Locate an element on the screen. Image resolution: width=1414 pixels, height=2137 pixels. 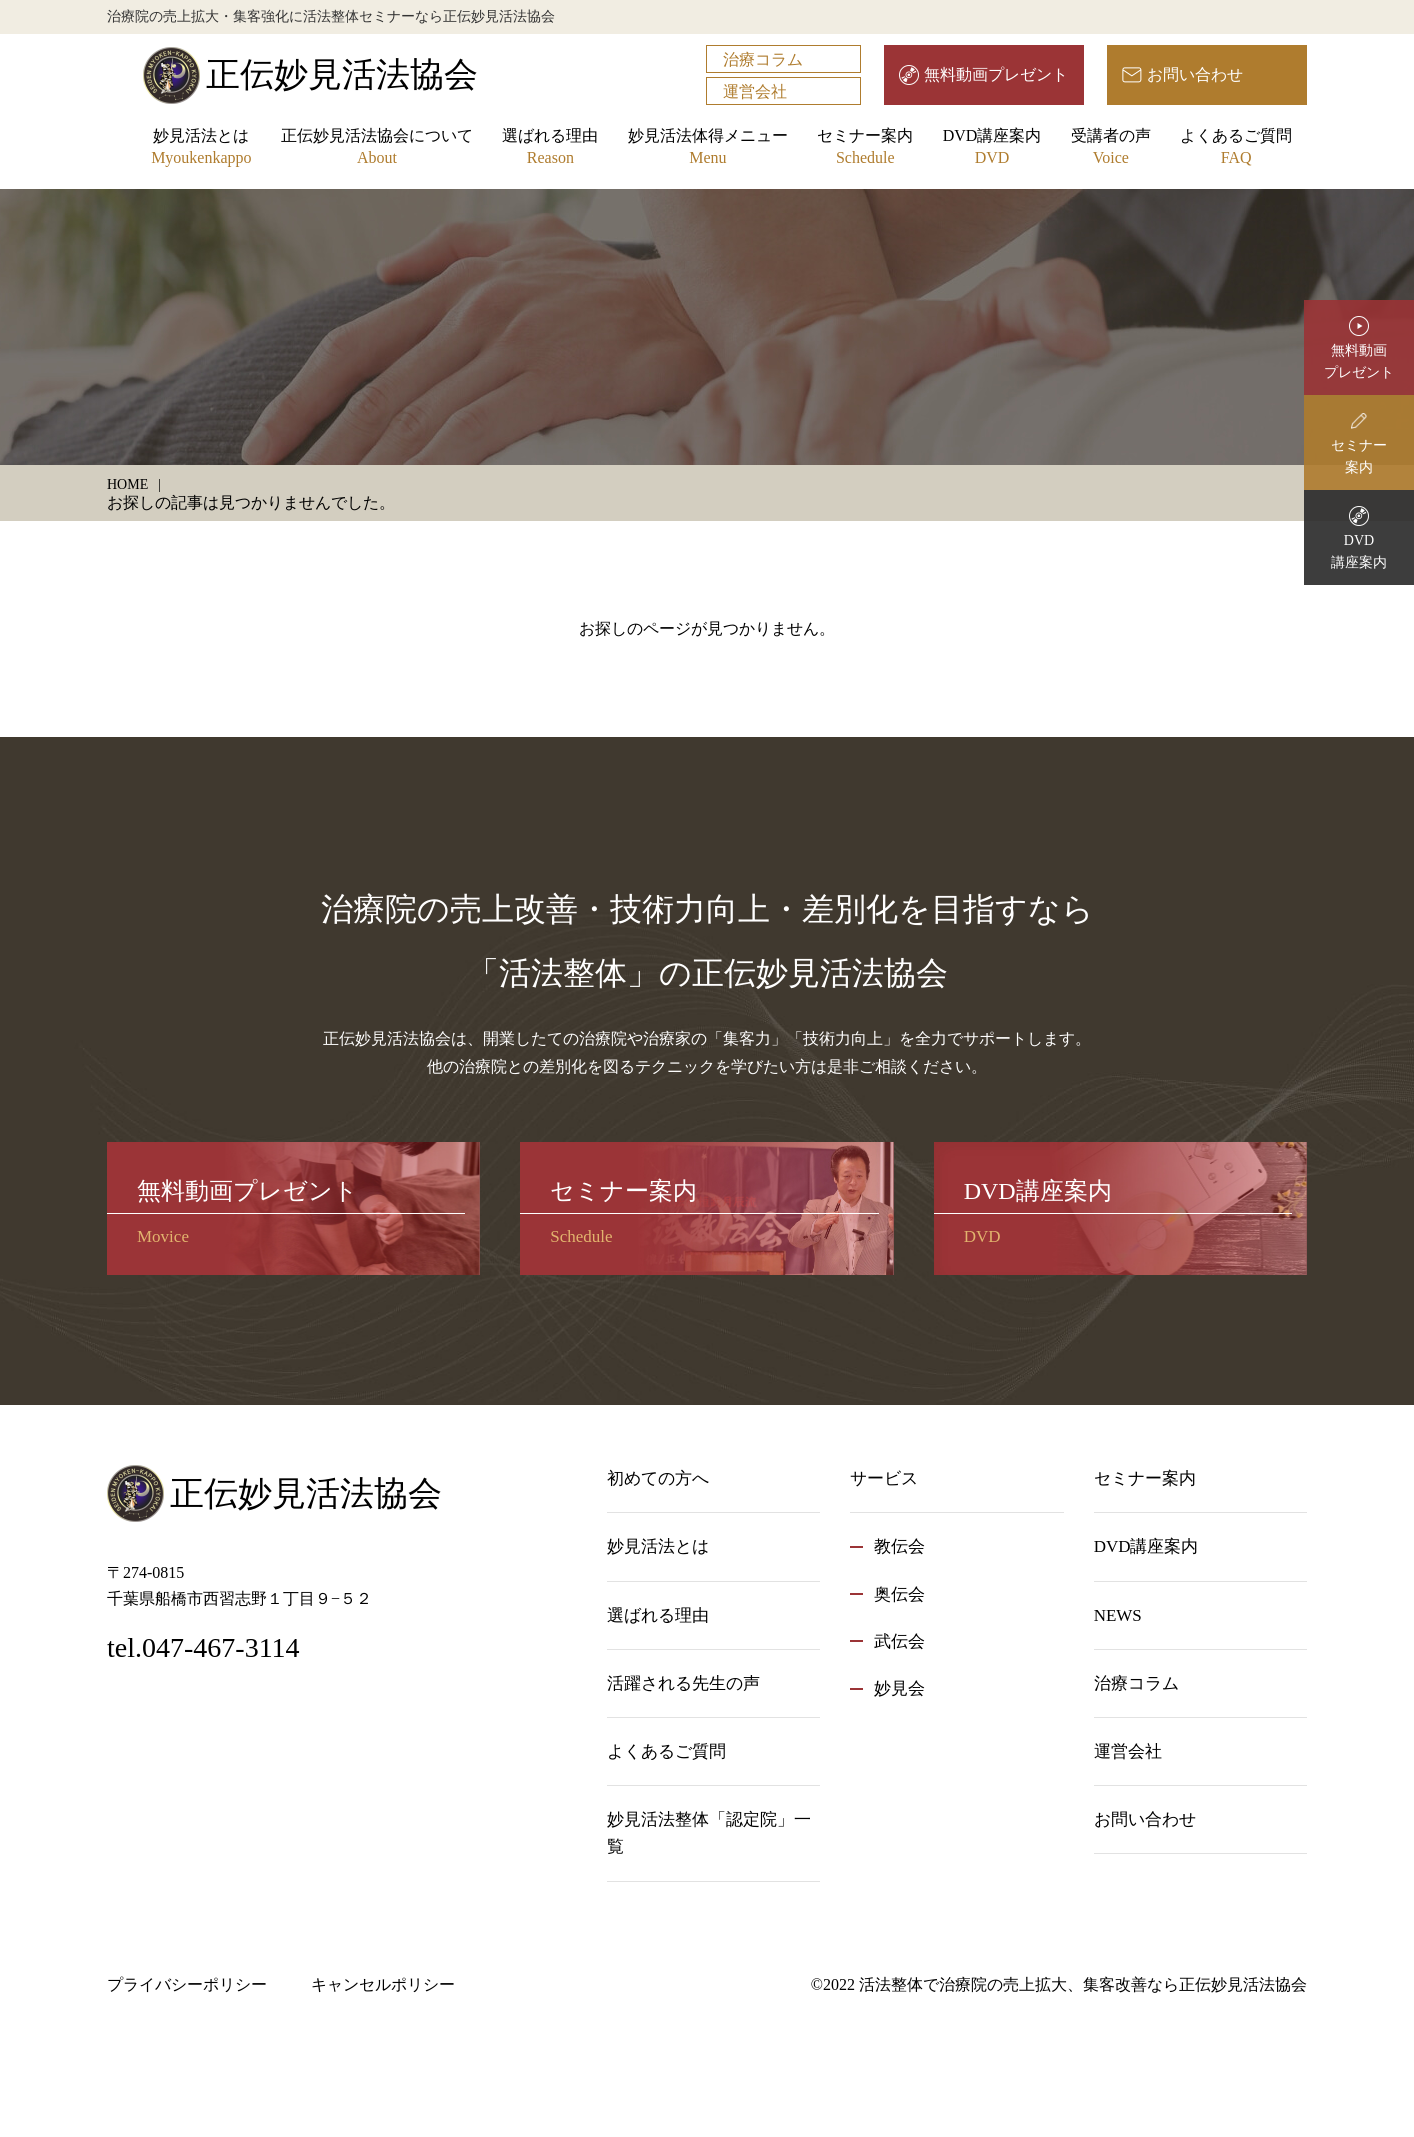
正伝妙見活法協会について is located at coordinates (377, 148).